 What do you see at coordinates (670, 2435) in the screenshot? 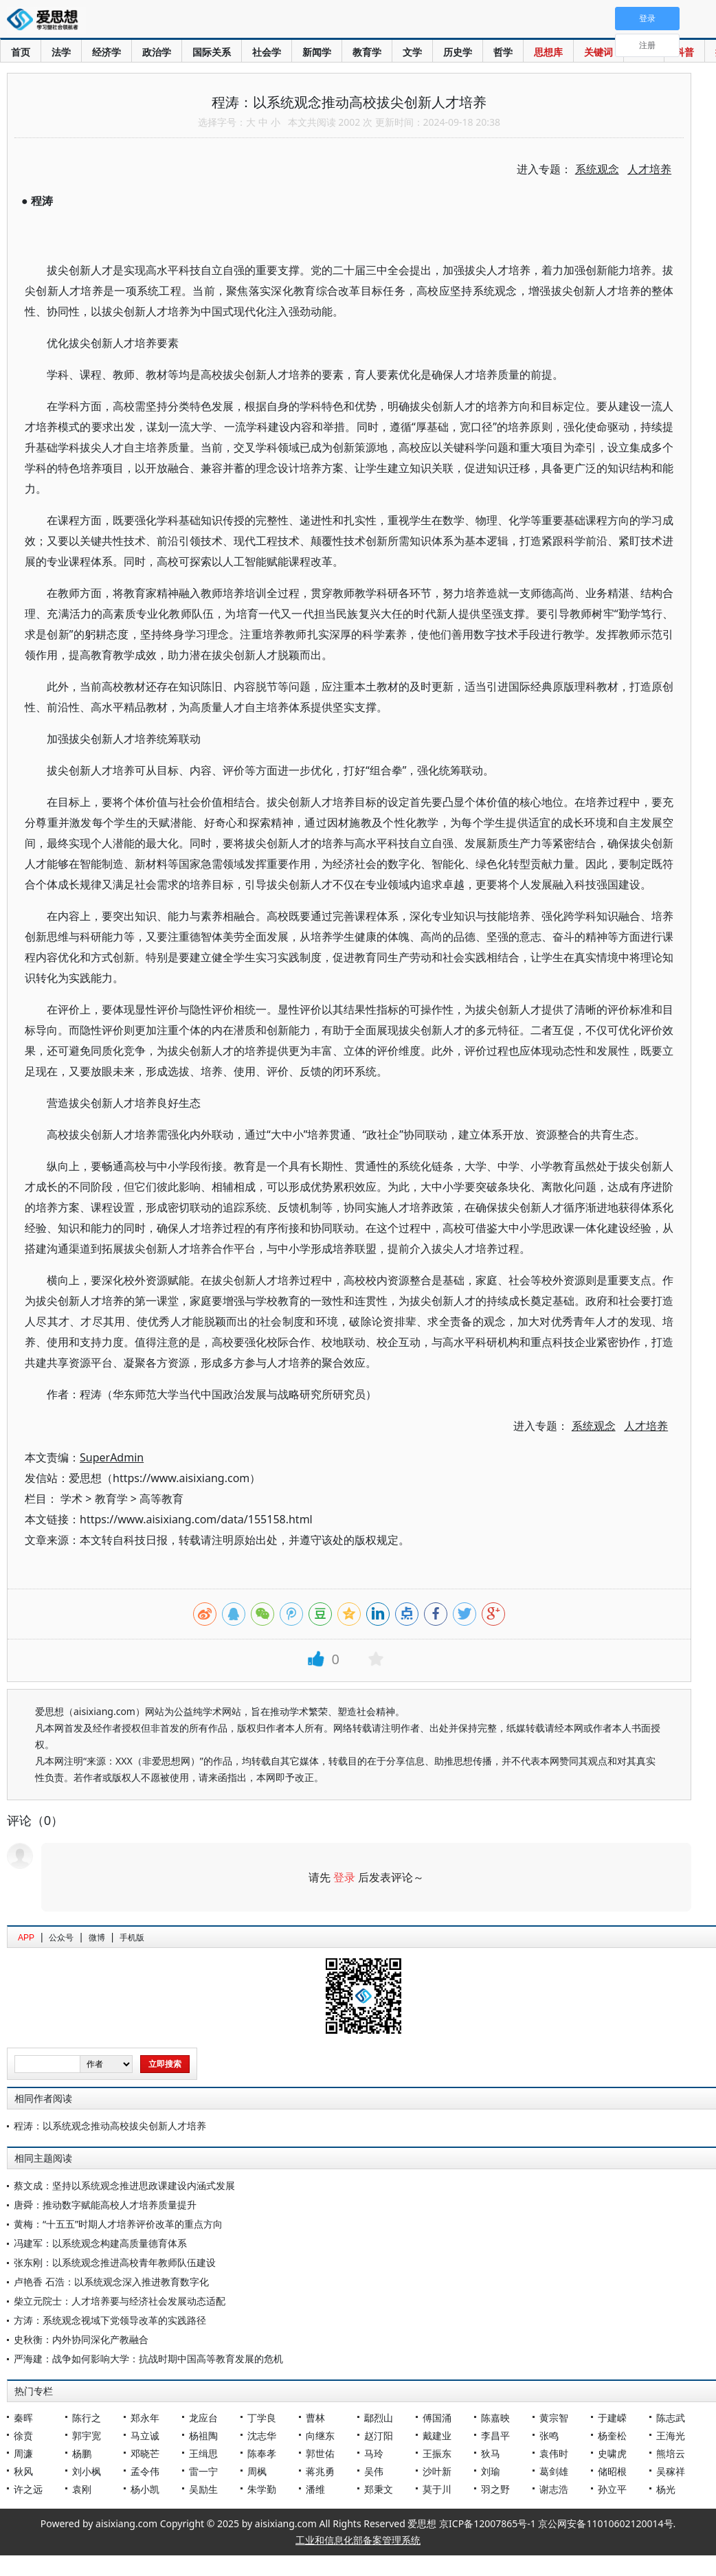
I see `王海光` at bounding box center [670, 2435].